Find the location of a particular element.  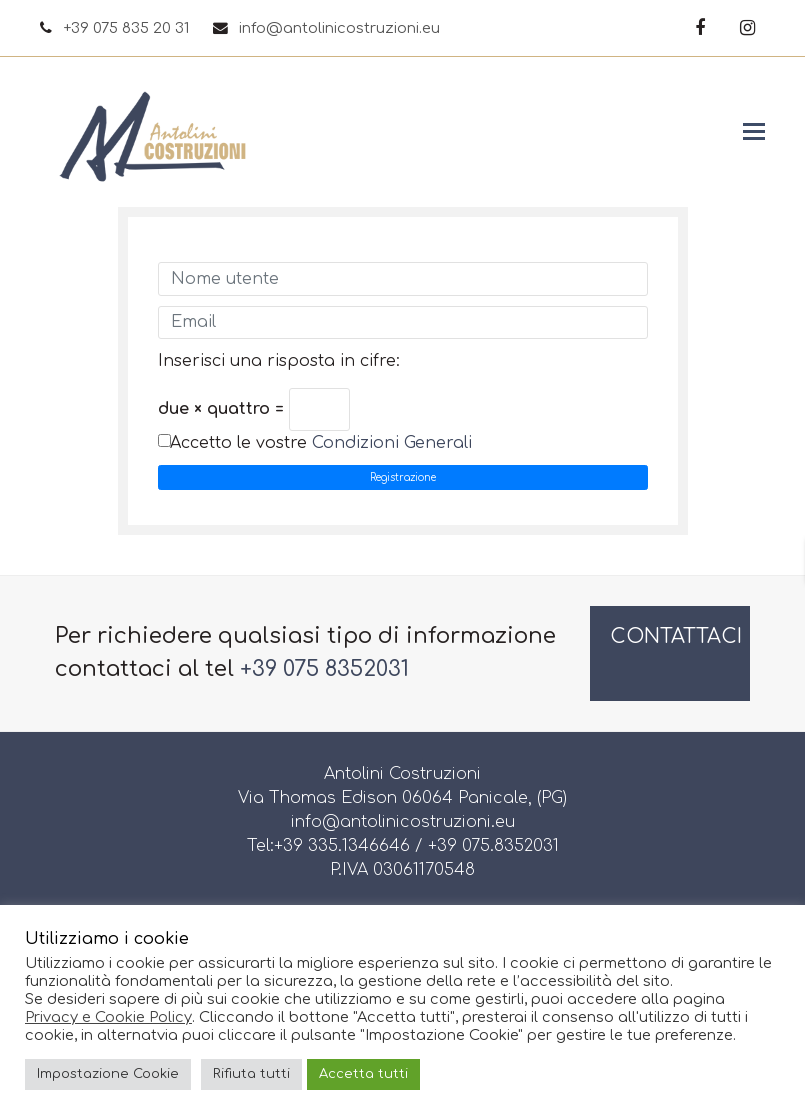

Registrazione is located at coordinates (403, 477).